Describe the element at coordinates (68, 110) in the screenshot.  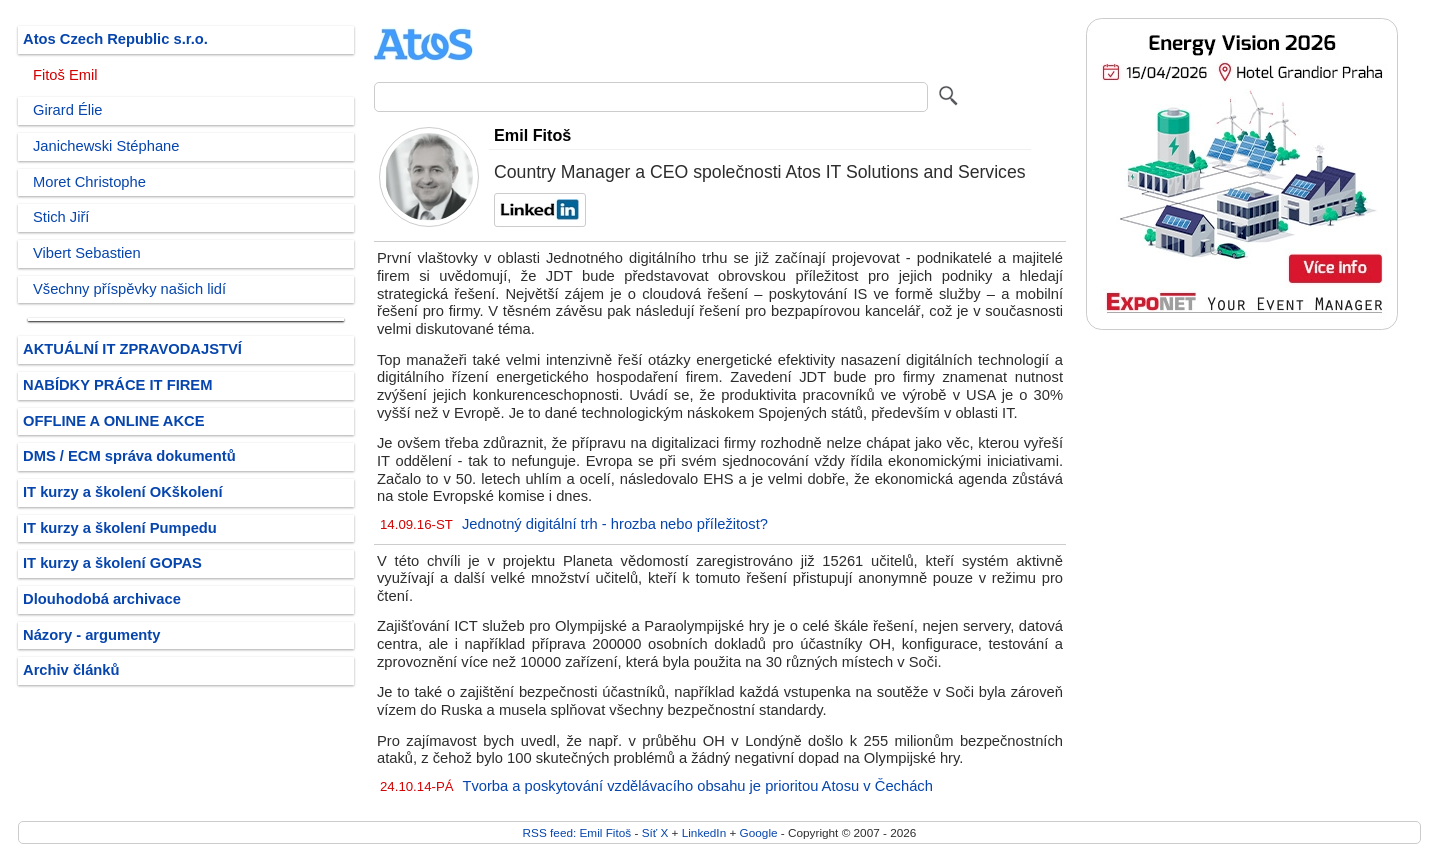
I see `Girard Élie` at that location.